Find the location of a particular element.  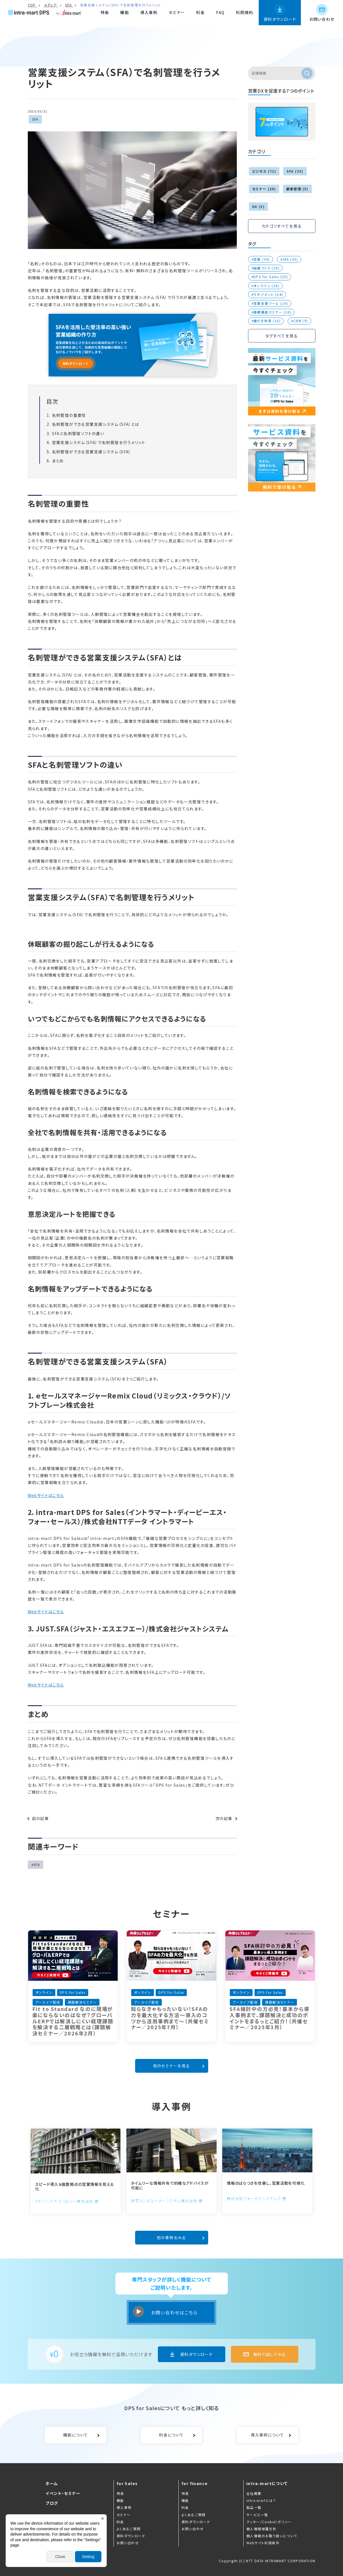

DPS for Sales (29) is located at coordinates (270, 276).